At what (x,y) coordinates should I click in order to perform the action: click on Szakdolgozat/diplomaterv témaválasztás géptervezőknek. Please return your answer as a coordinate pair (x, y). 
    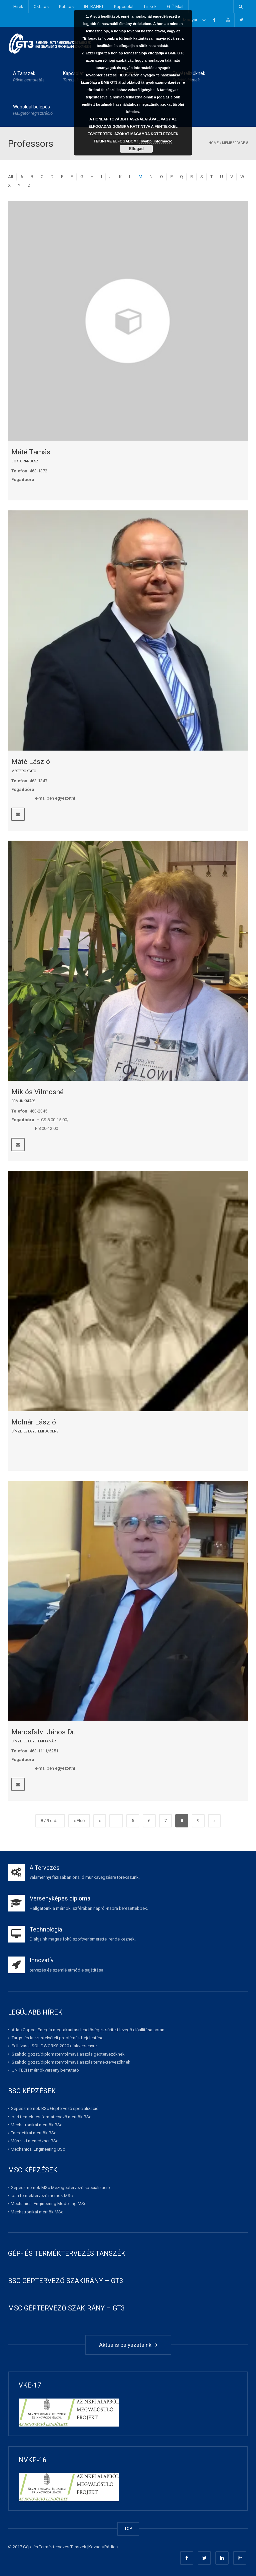
    Looking at the image, I should click on (68, 2053).